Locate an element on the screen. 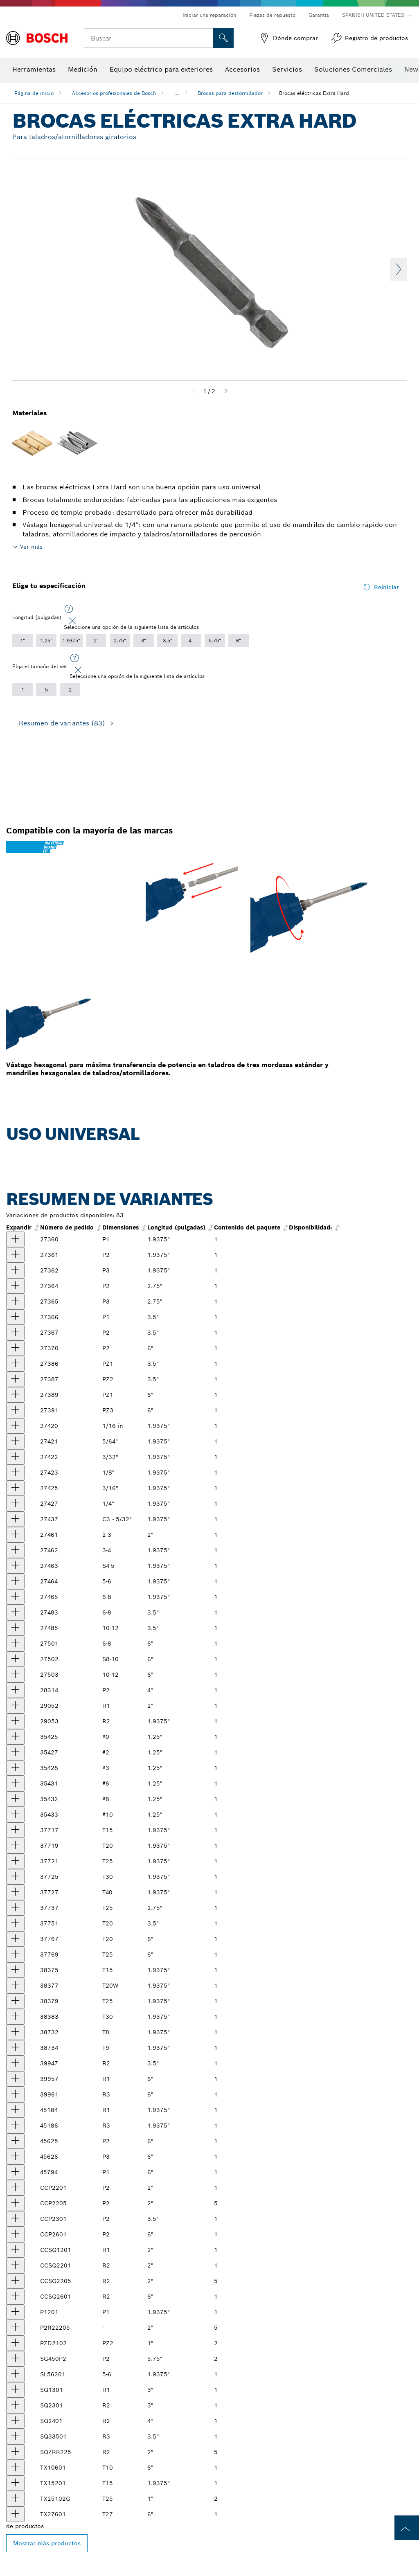  [producto Brocas eléctricas de hendidura cuadrada R2, 2", 5 piezas Mostrar] is located at coordinates (15, 2281).